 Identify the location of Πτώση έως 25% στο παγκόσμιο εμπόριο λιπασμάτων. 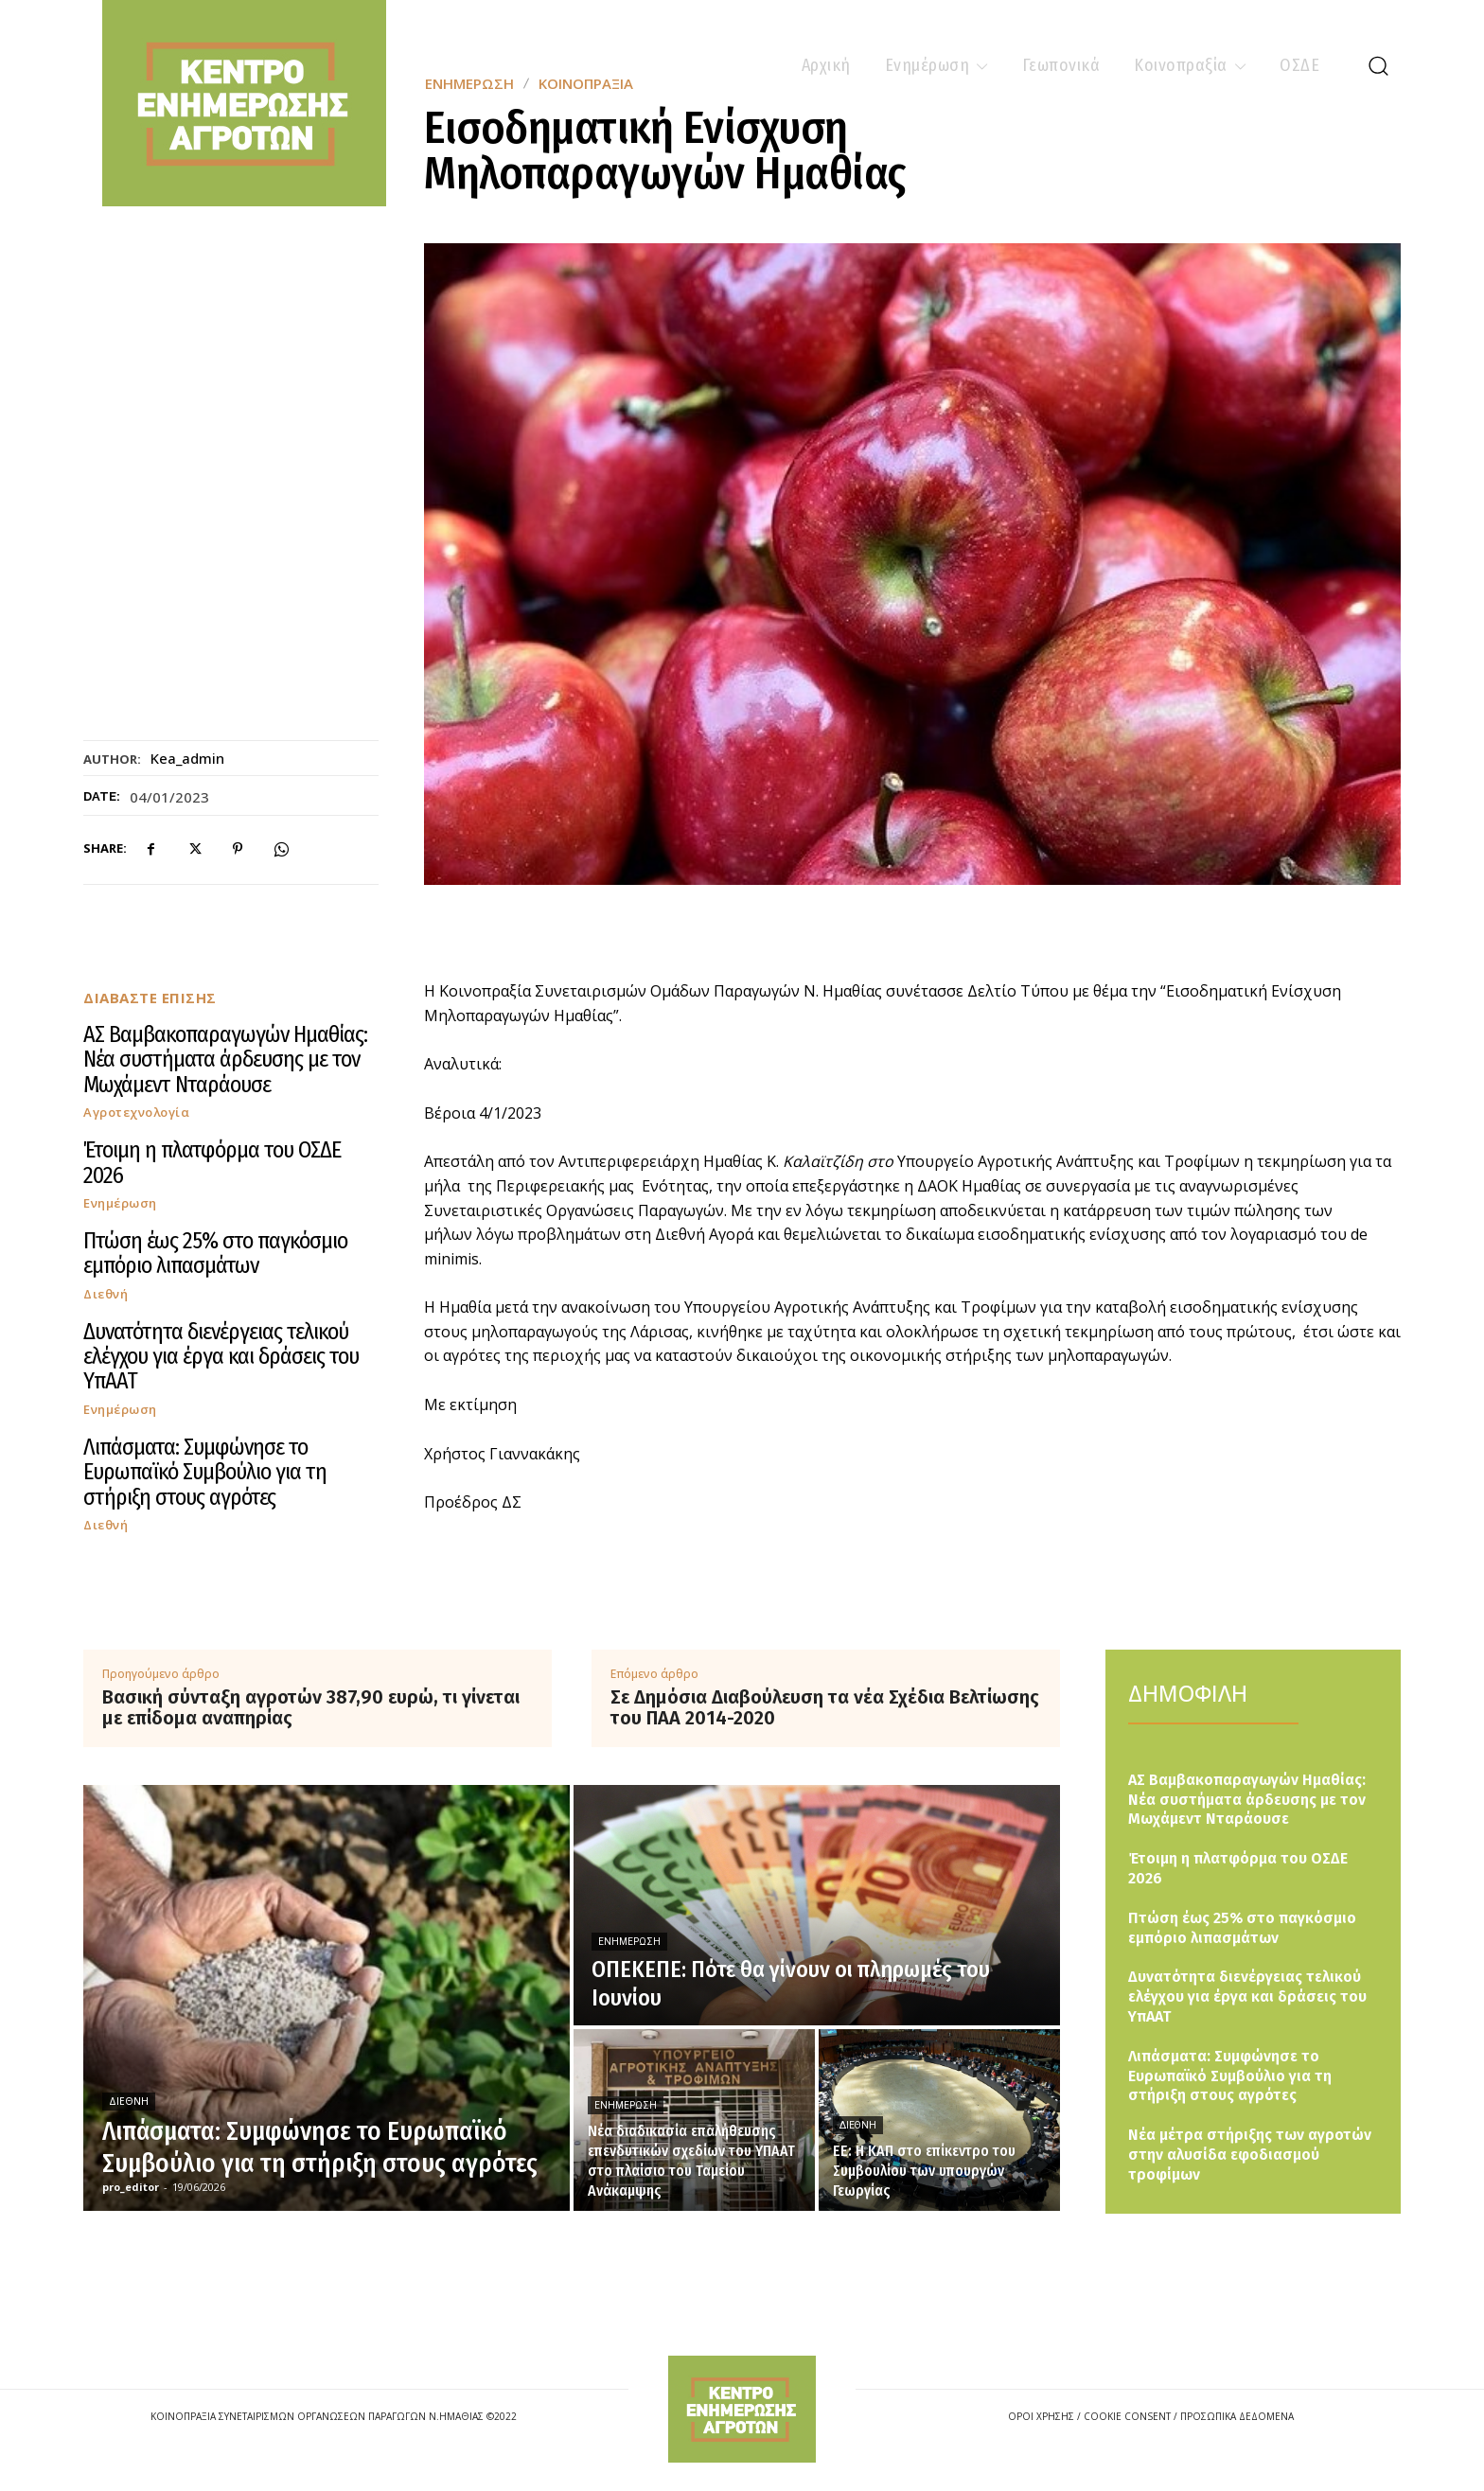
(215, 1253).